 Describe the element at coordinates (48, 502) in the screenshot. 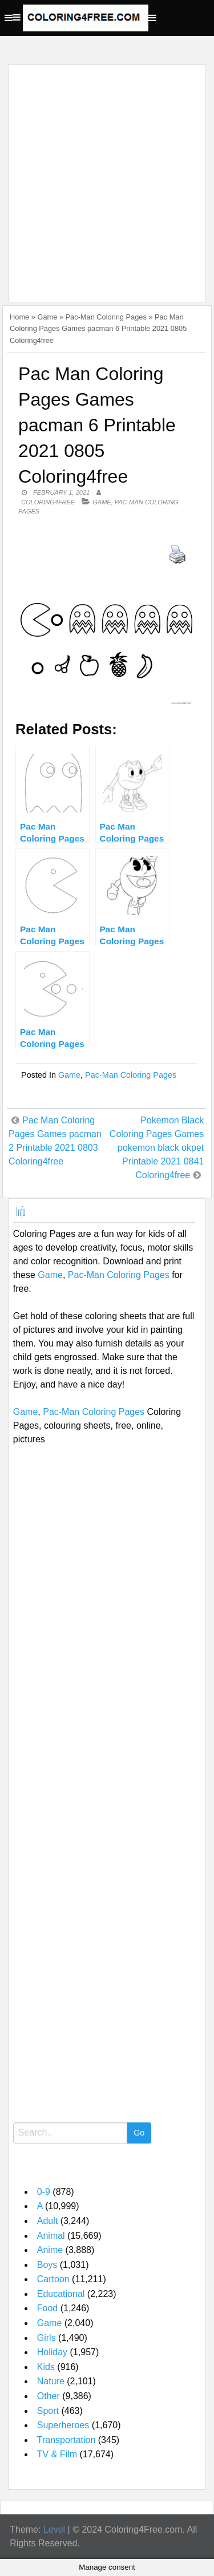

I see `coloring4free` at that location.